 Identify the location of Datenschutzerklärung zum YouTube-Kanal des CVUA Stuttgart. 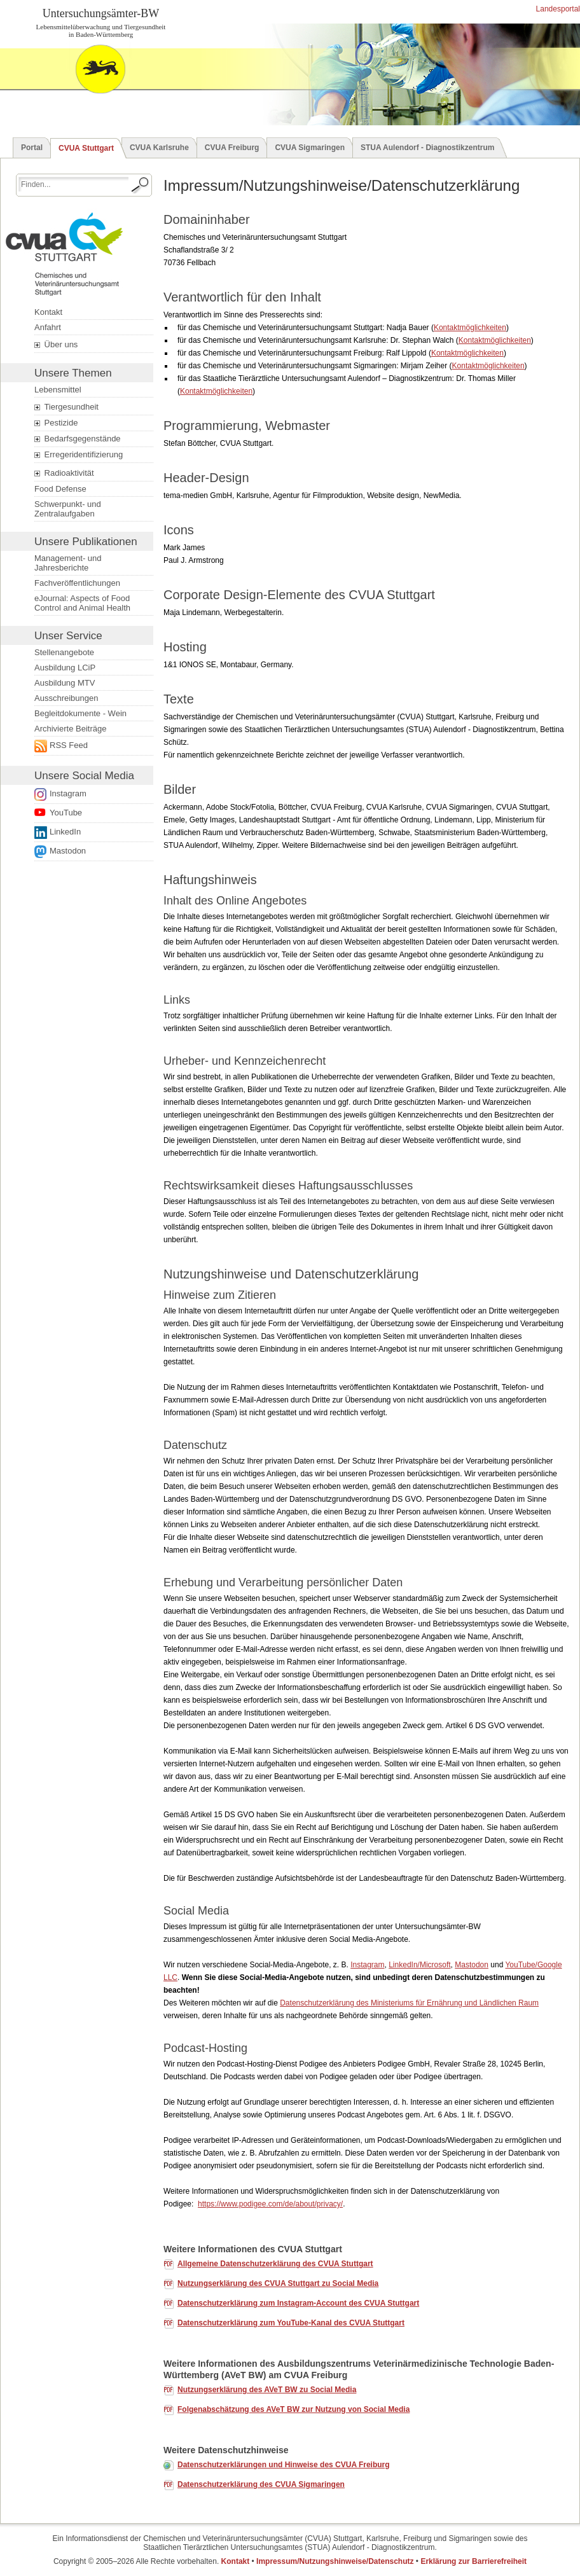
(290, 2322).